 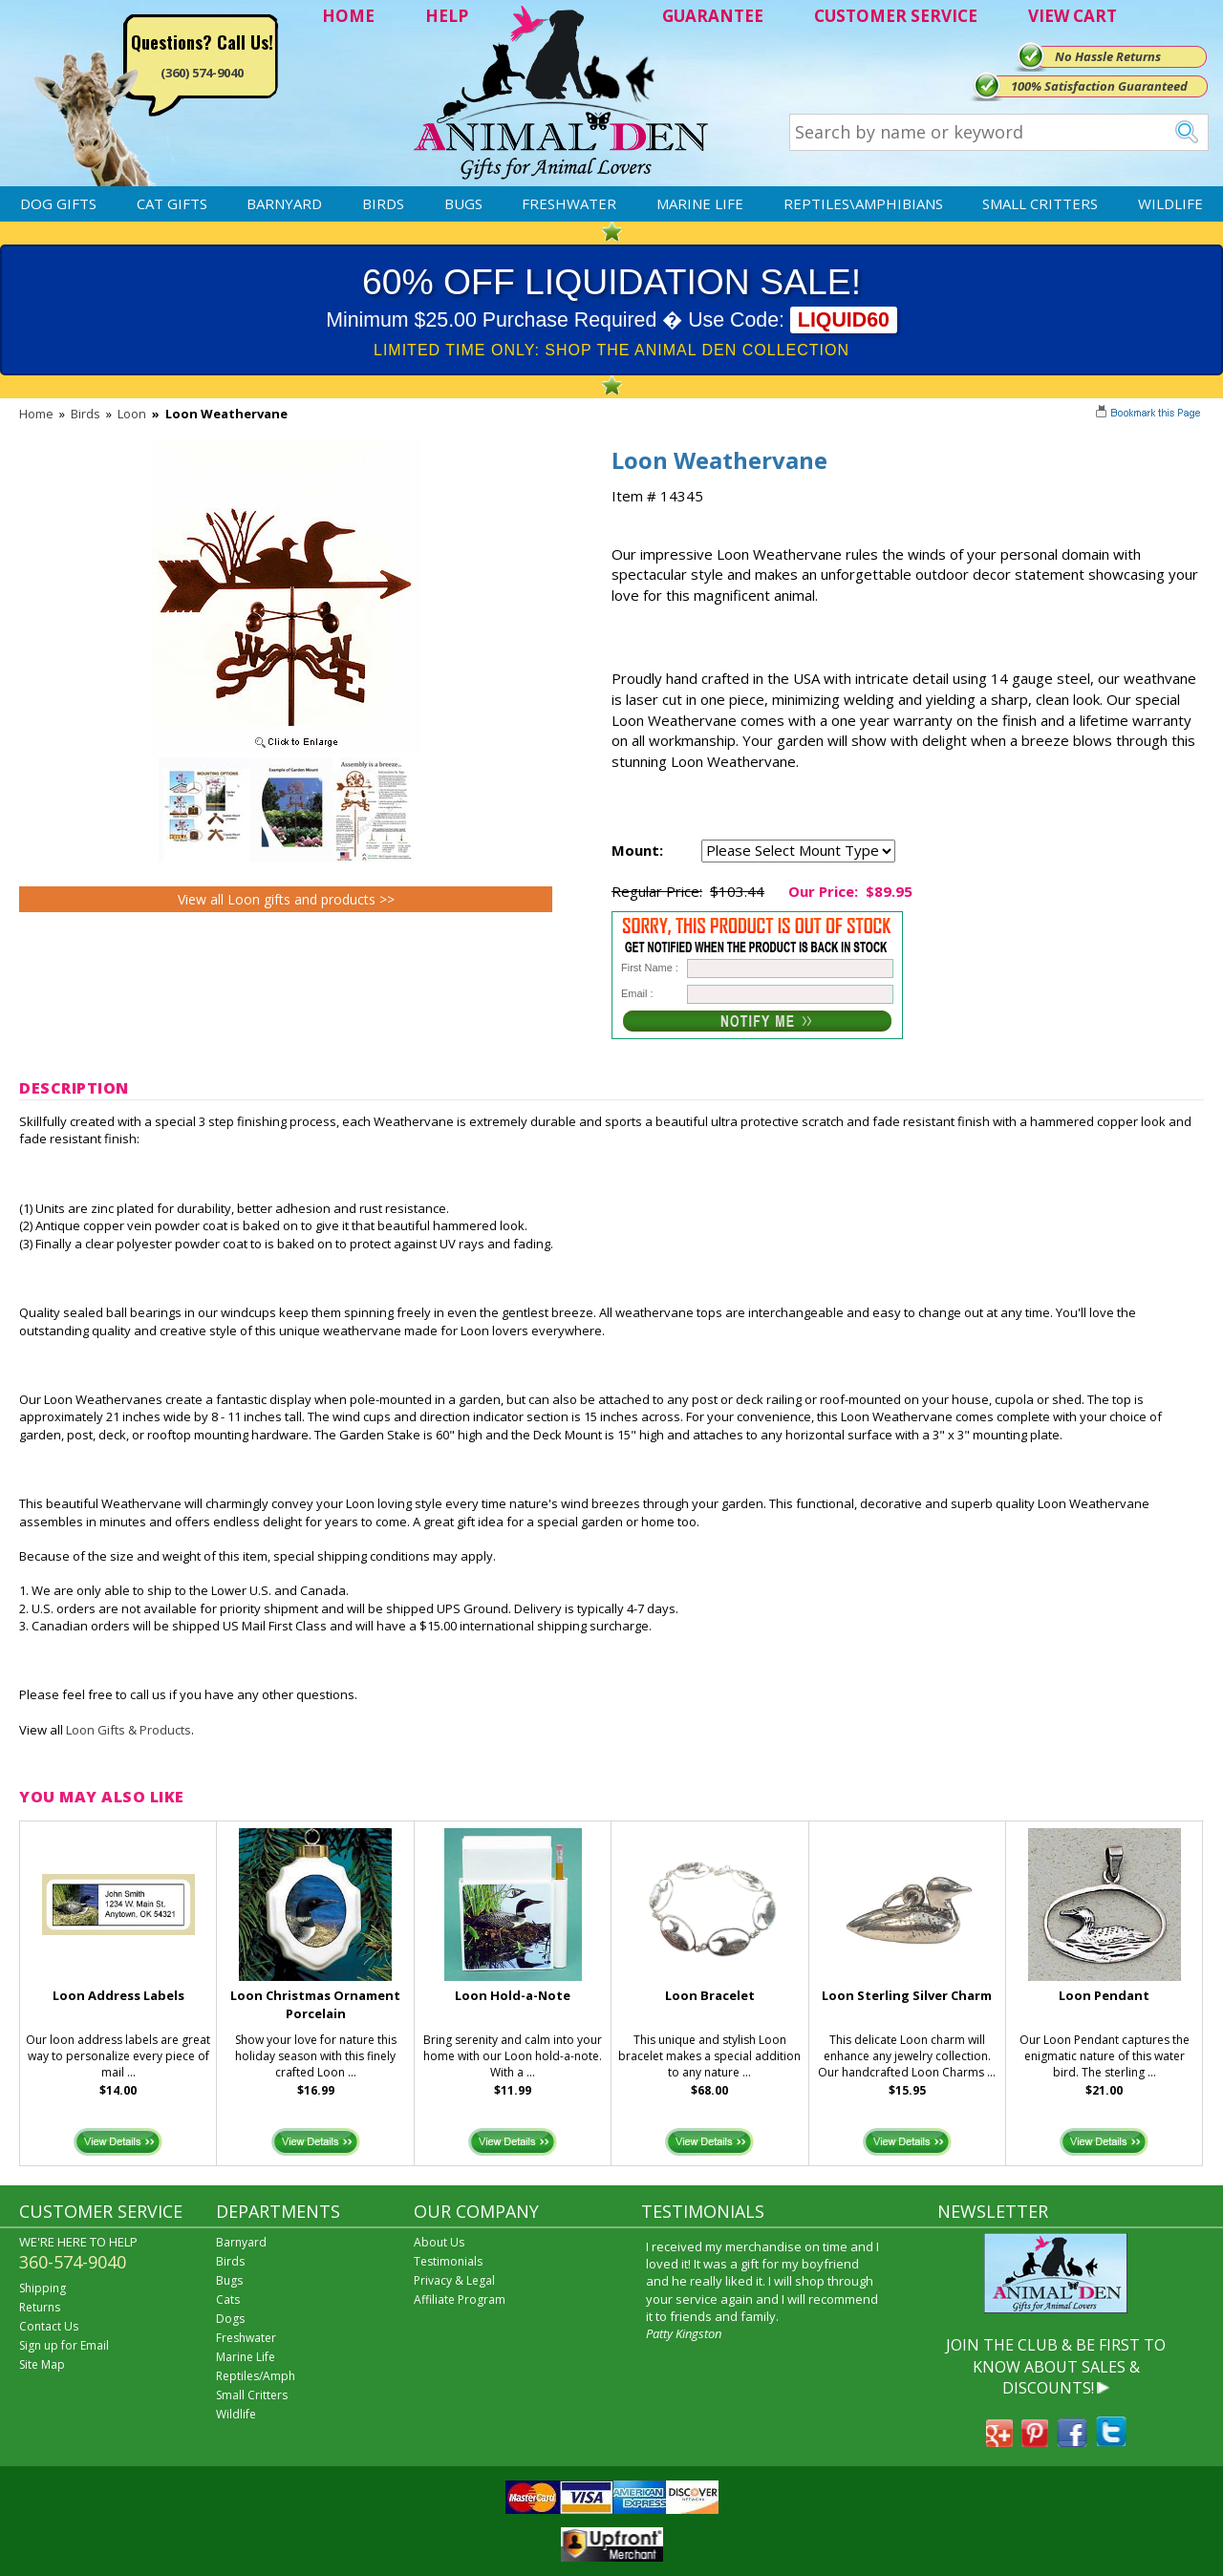 What do you see at coordinates (64, 2345) in the screenshot?
I see `Sign up for Email` at bounding box center [64, 2345].